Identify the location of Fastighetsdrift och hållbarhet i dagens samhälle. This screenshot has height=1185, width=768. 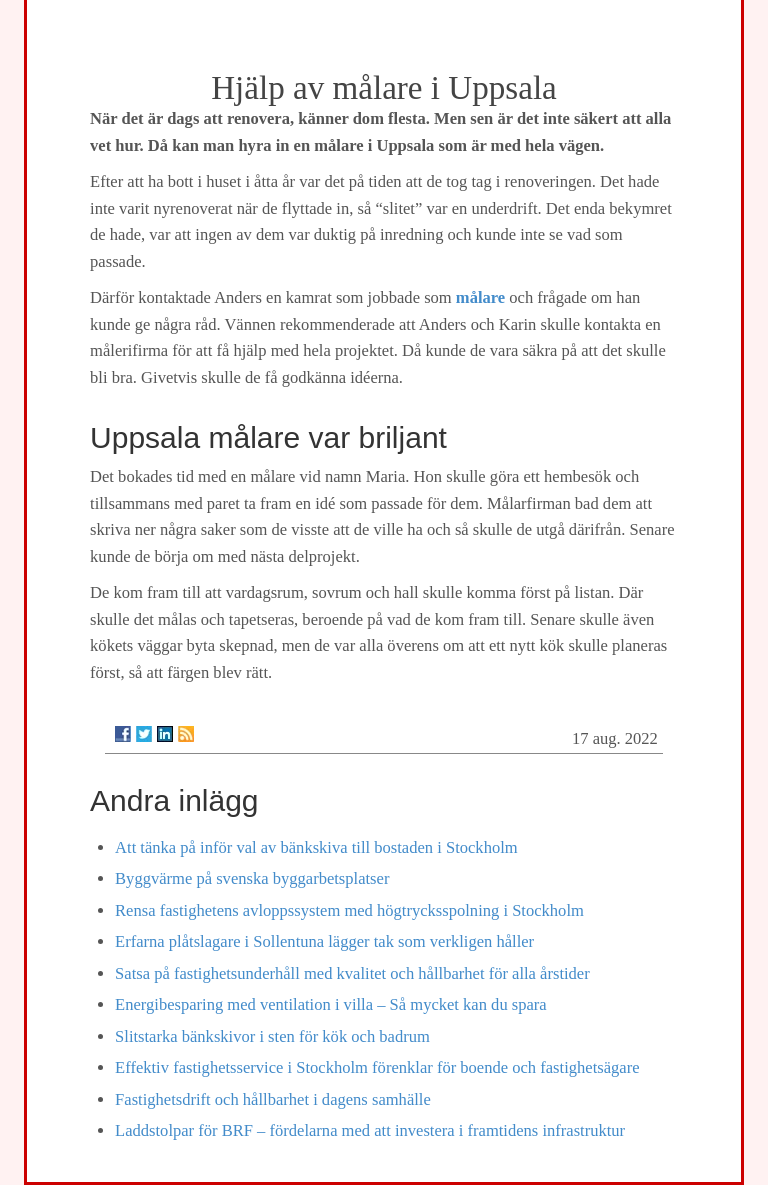
(273, 1099).